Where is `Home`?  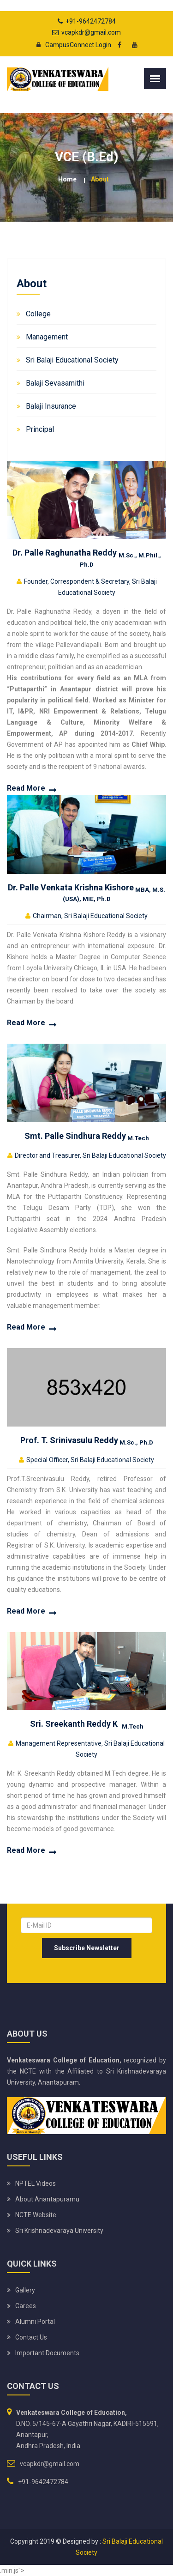 Home is located at coordinates (67, 179).